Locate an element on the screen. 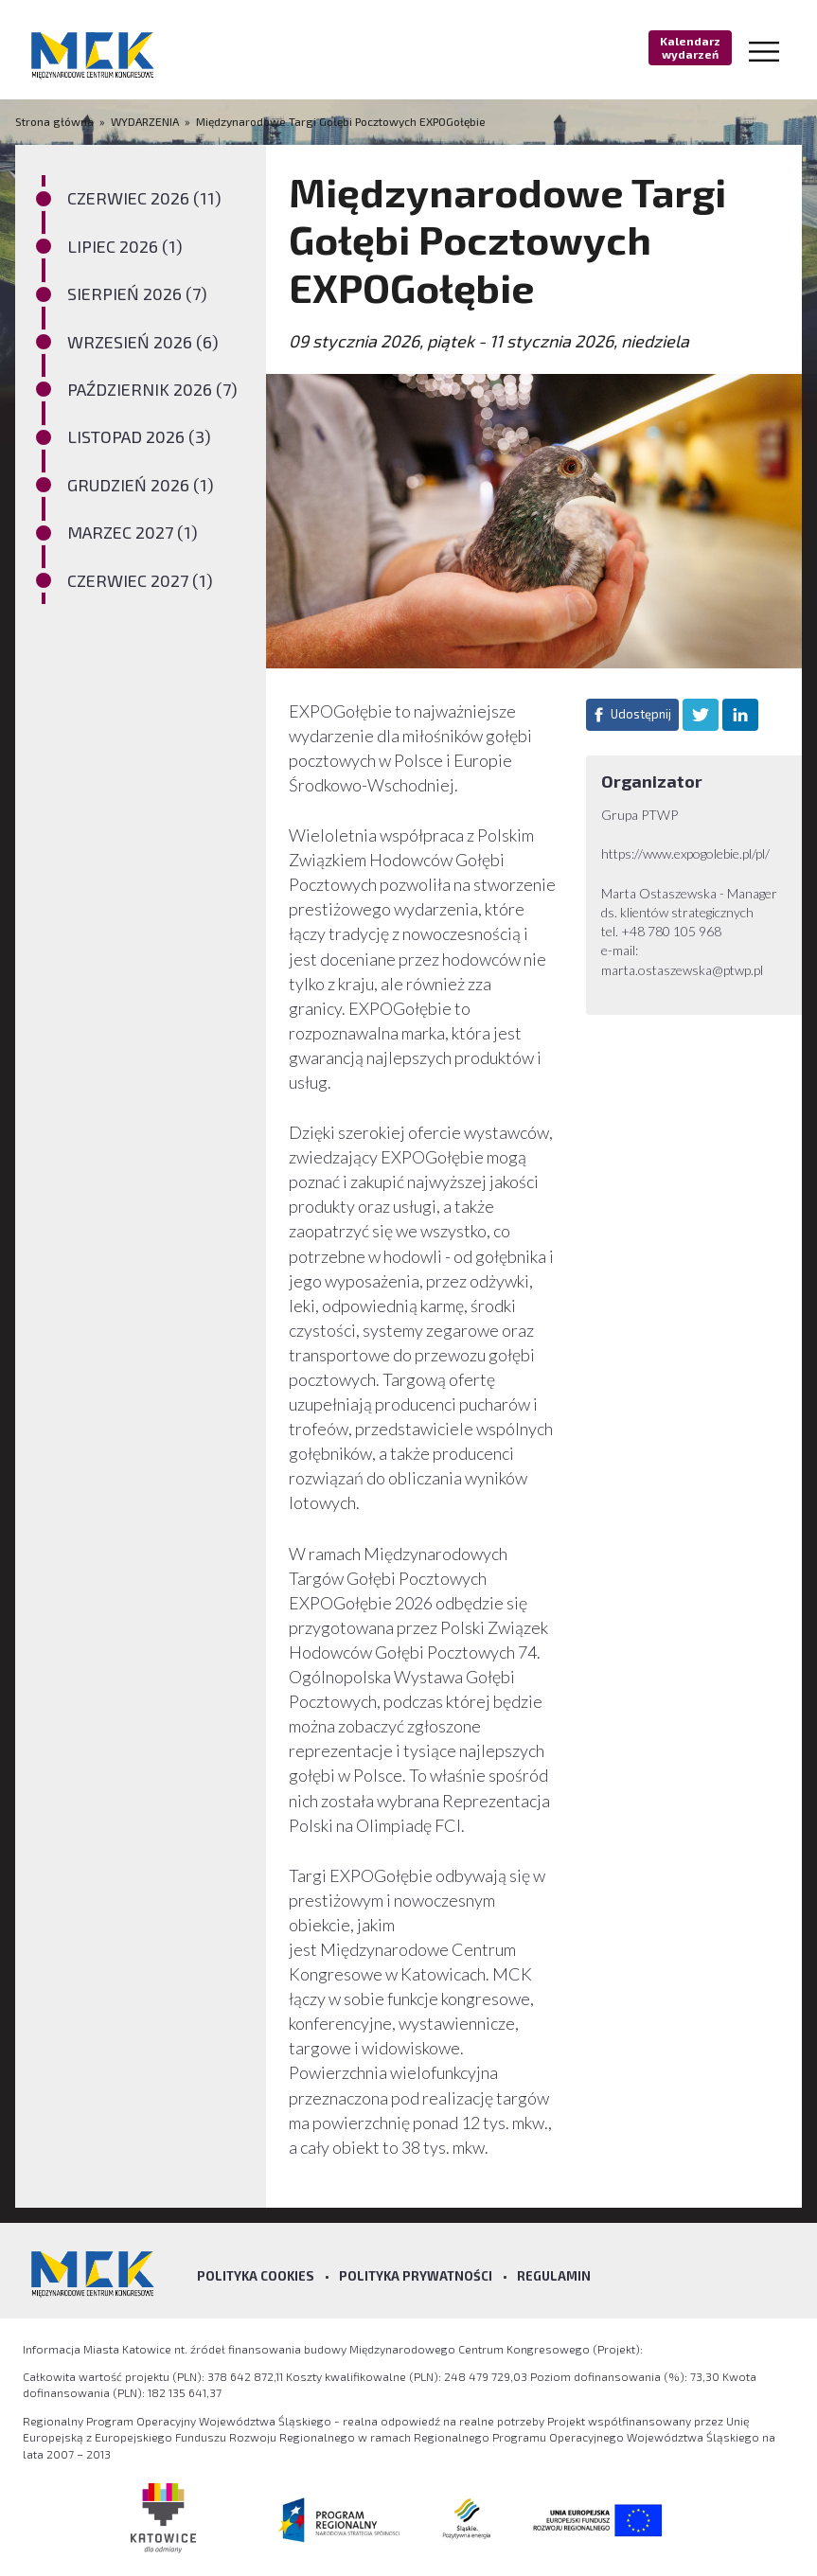 Image resolution: width=817 pixels, height=2576 pixels. MARZEC 2027 (1) is located at coordinates (132, 532).